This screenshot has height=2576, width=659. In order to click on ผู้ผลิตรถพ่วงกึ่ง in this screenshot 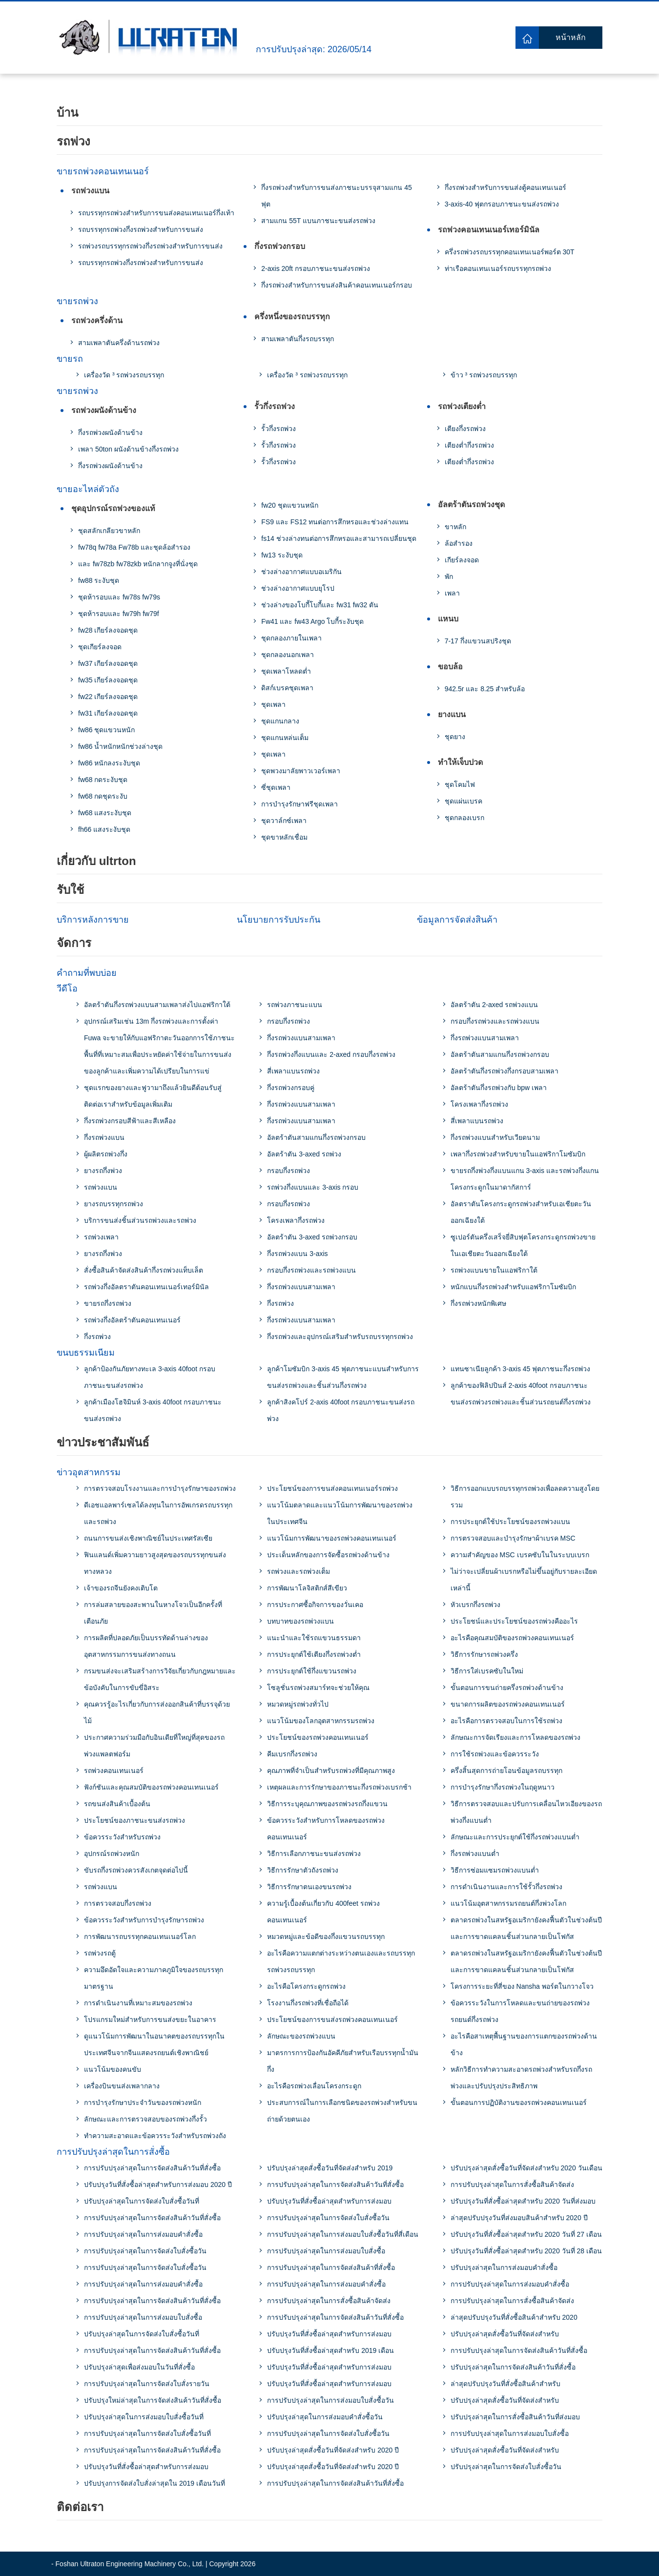, I will do `click(105, 1154)`.